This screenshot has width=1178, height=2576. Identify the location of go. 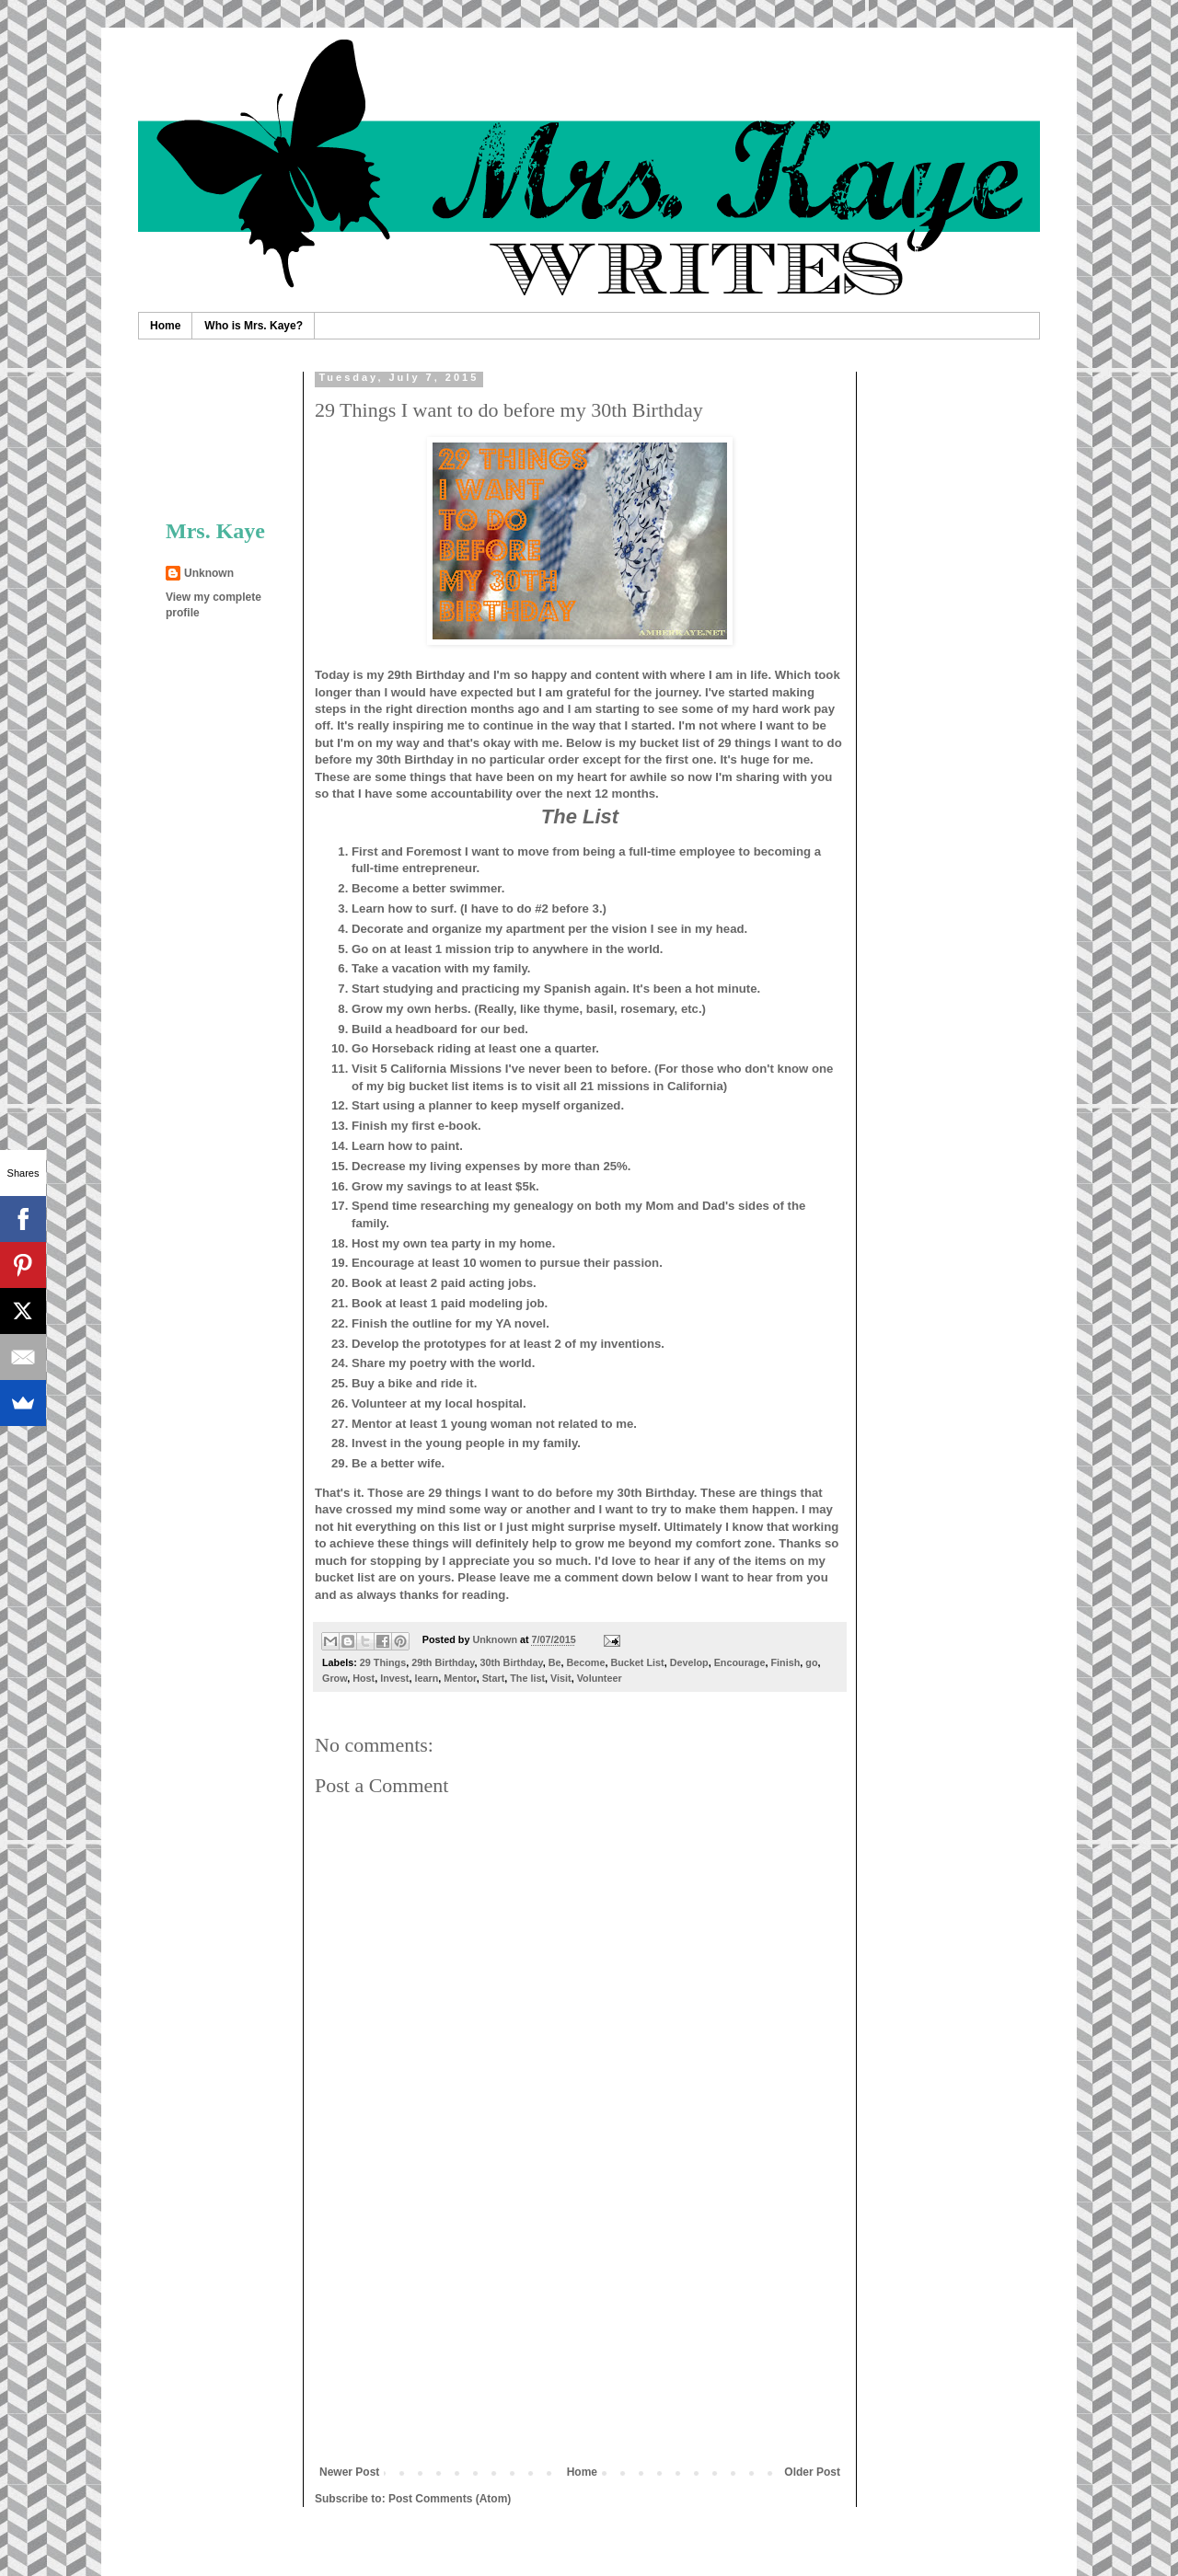
(811, 1662).